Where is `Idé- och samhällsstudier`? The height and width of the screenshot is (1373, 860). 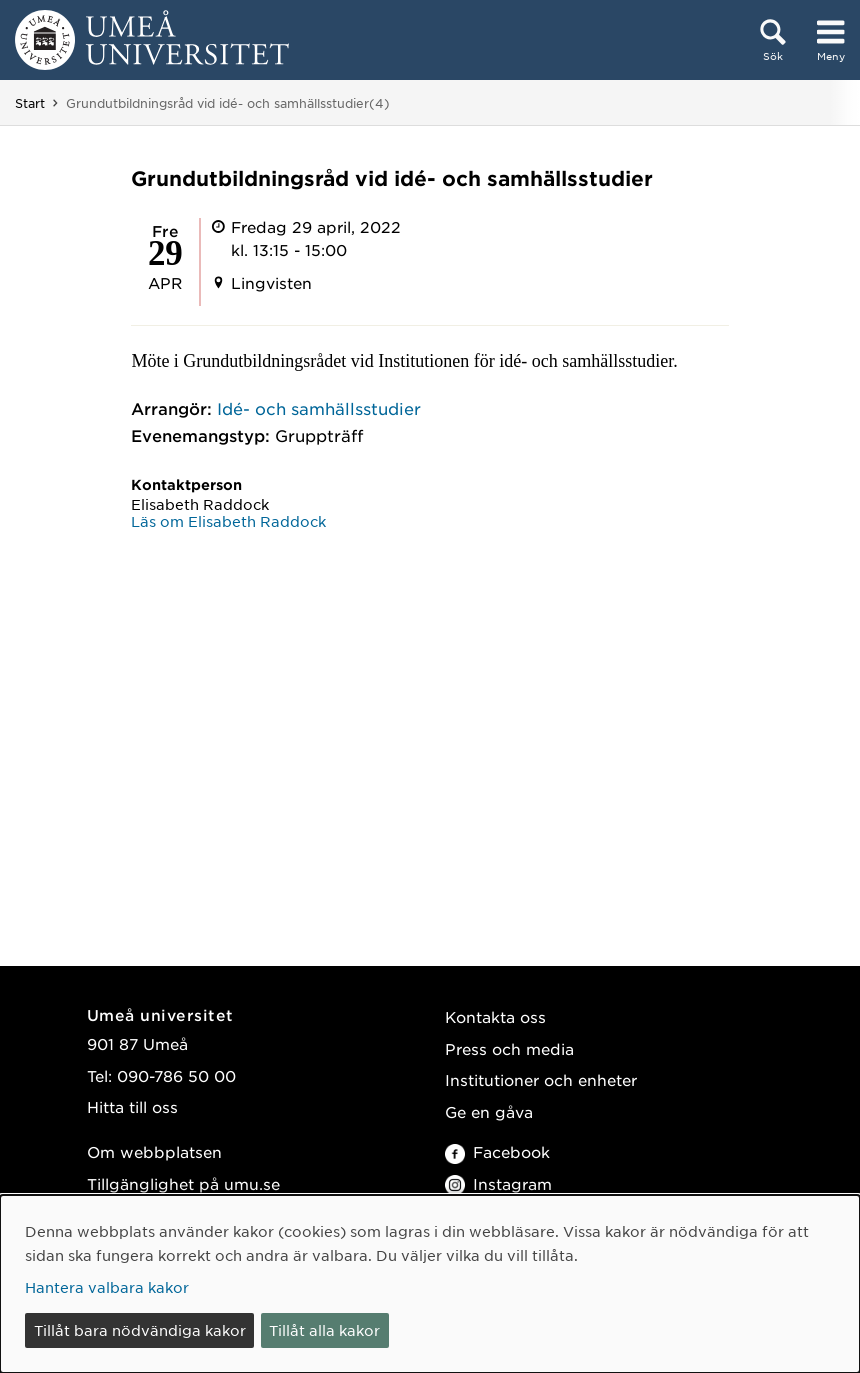 Idé- och samhällsstudier is located at coordinates (319, 408).